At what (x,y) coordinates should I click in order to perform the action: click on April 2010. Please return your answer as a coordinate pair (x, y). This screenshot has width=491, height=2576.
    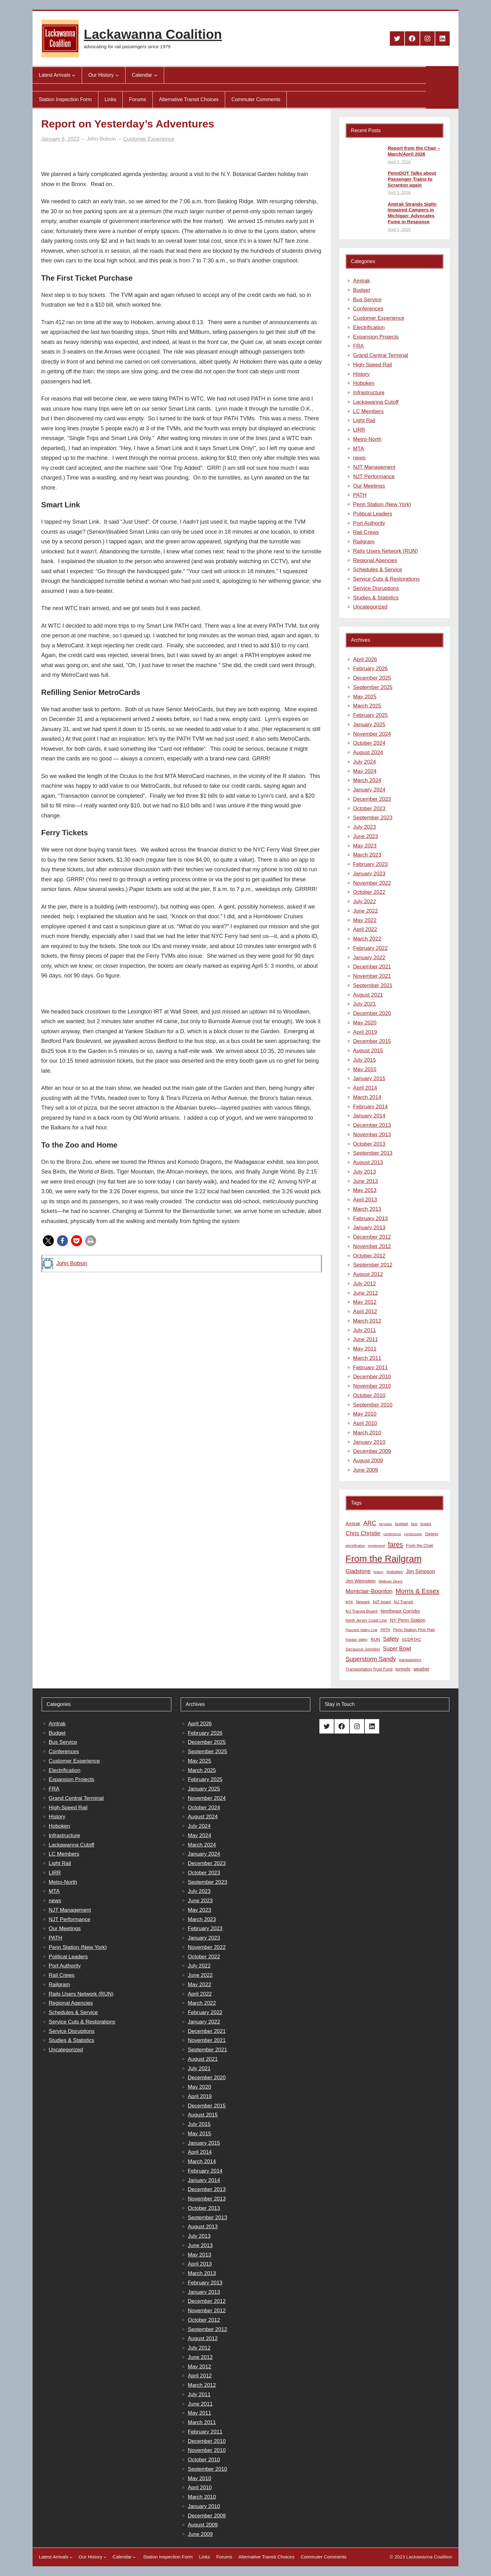
    Looking at the image, I should click on (365, 1423).